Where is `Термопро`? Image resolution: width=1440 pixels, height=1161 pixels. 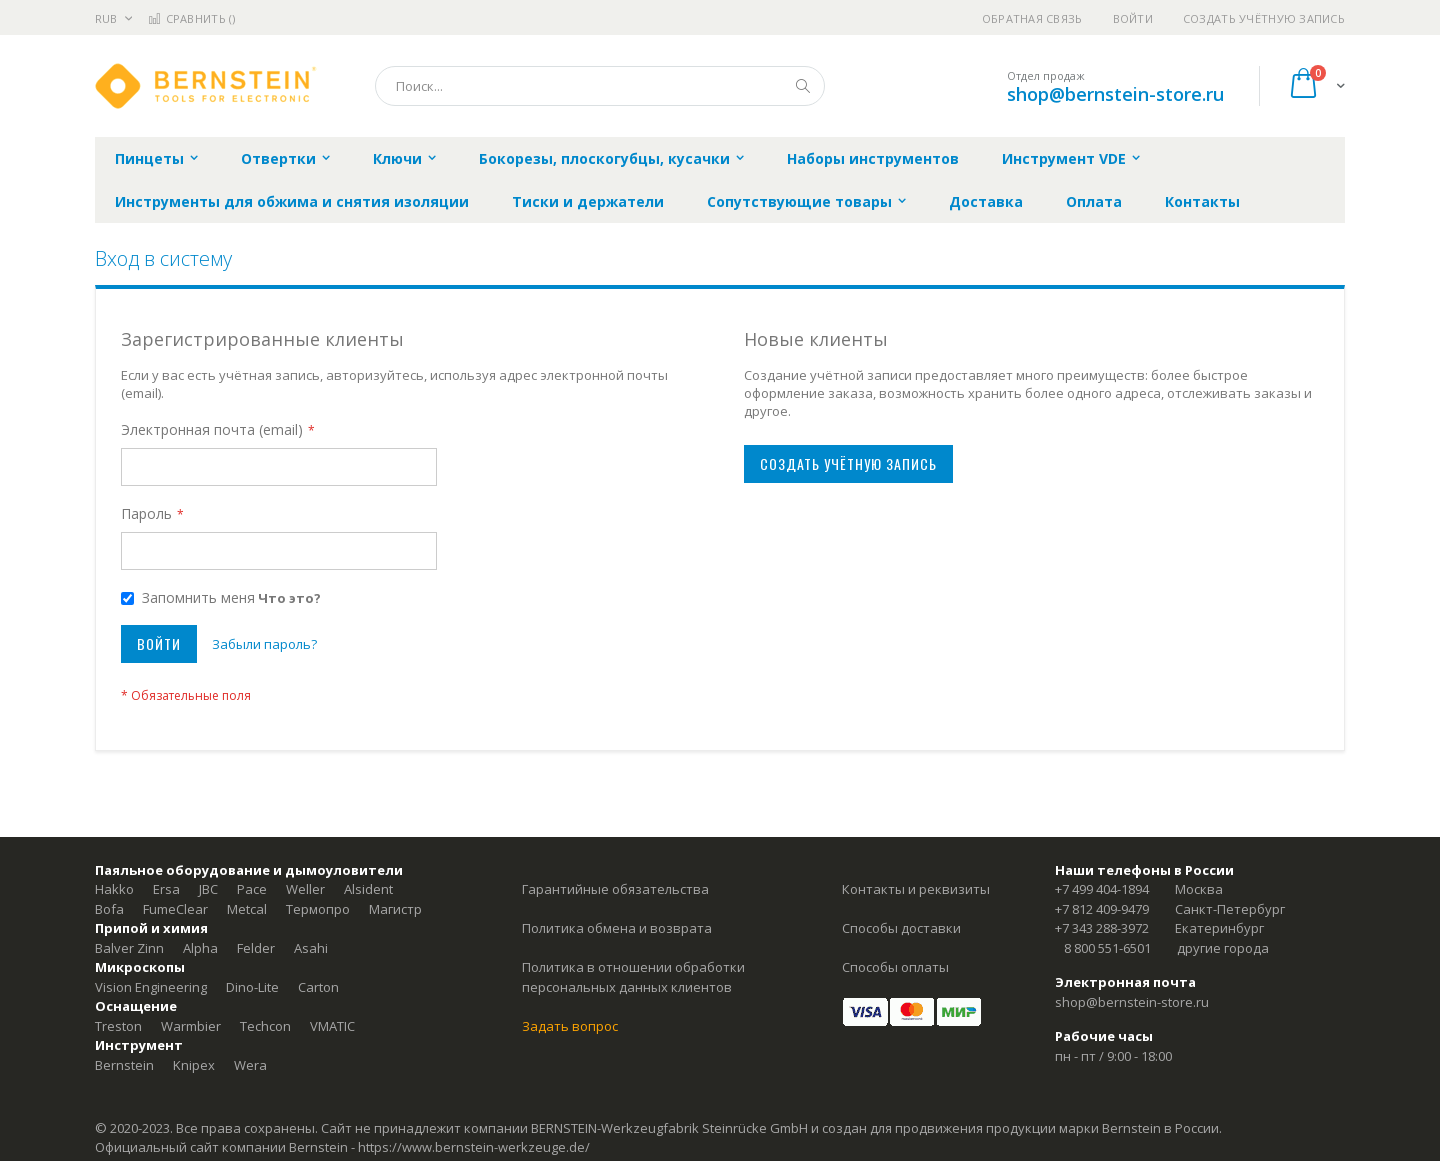
Термопро is located at coordinates (318, 909).